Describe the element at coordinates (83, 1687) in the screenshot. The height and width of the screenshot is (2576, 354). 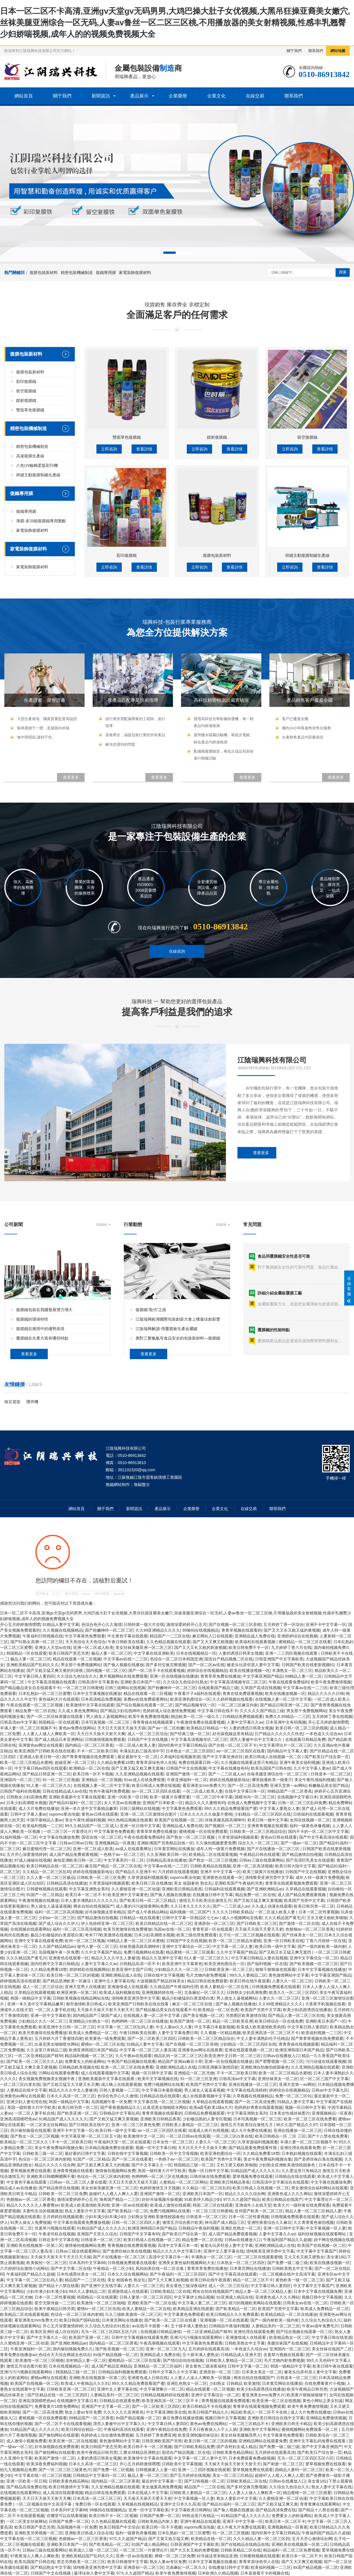
I see `一区二区三区日韩蜜桃` at that location.